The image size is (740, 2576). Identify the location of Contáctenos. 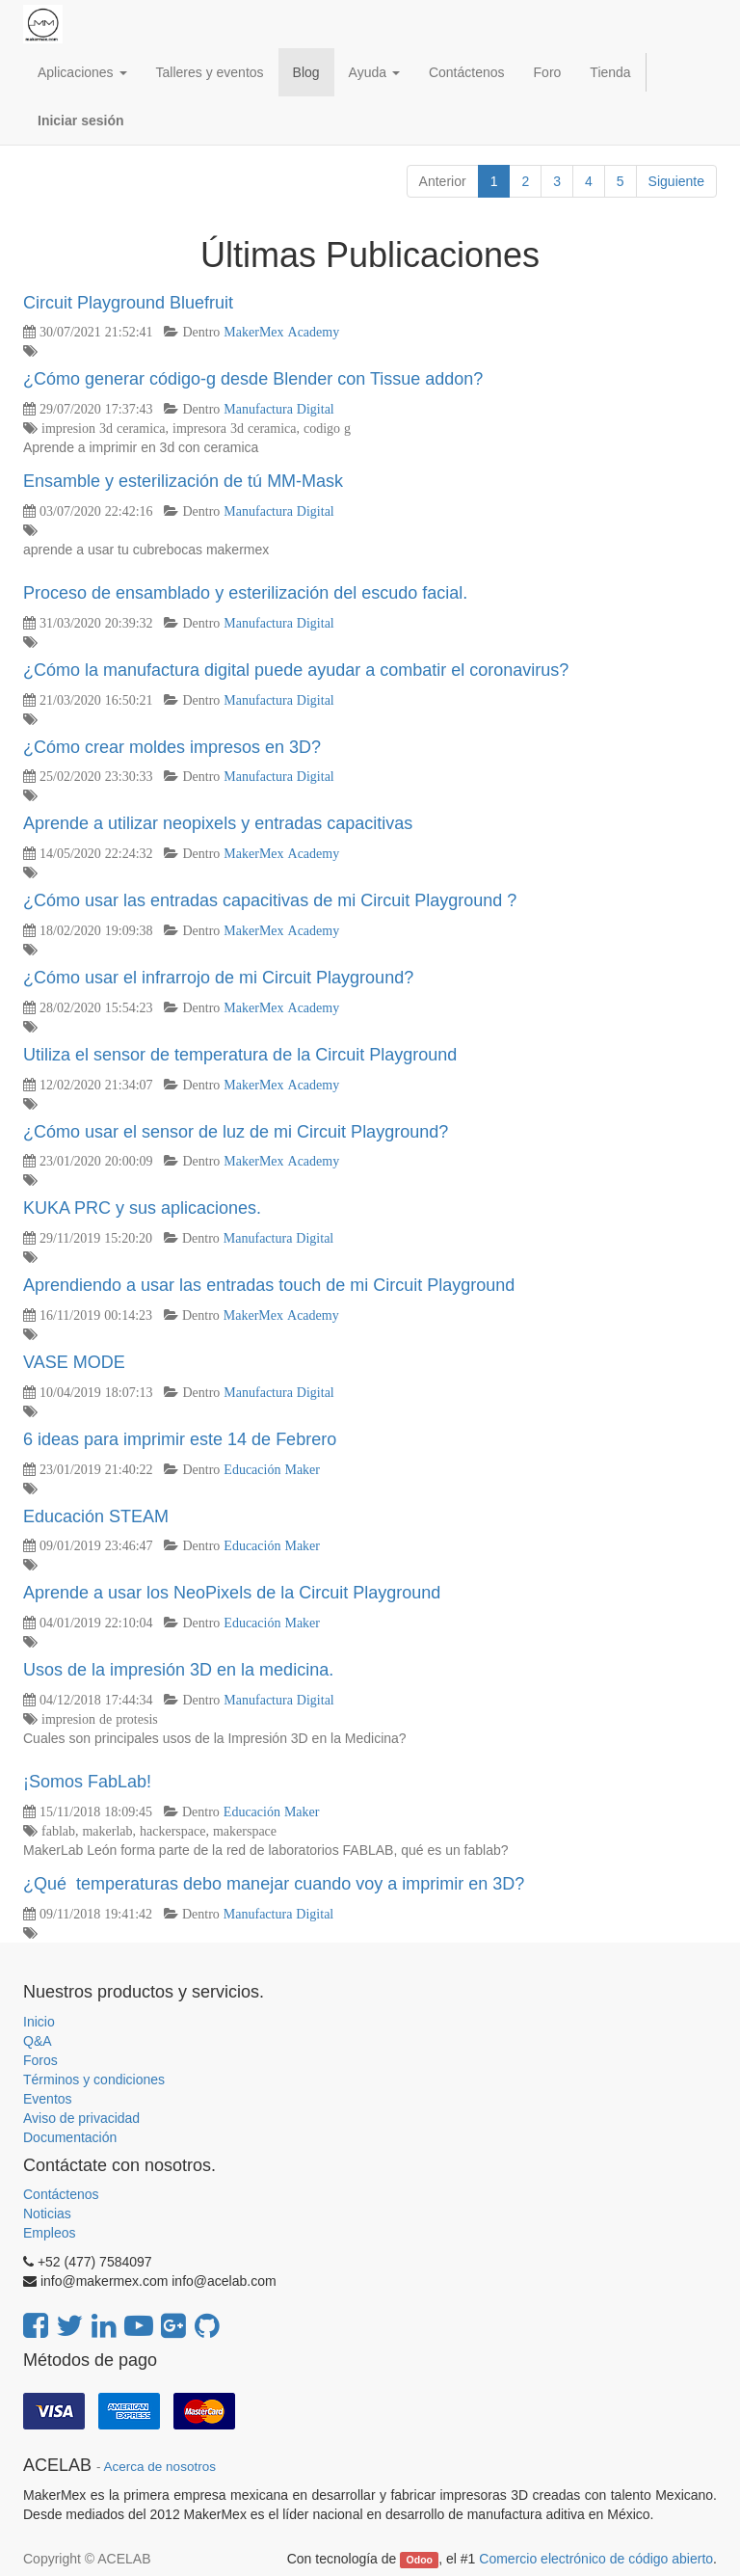
(61, 2194).